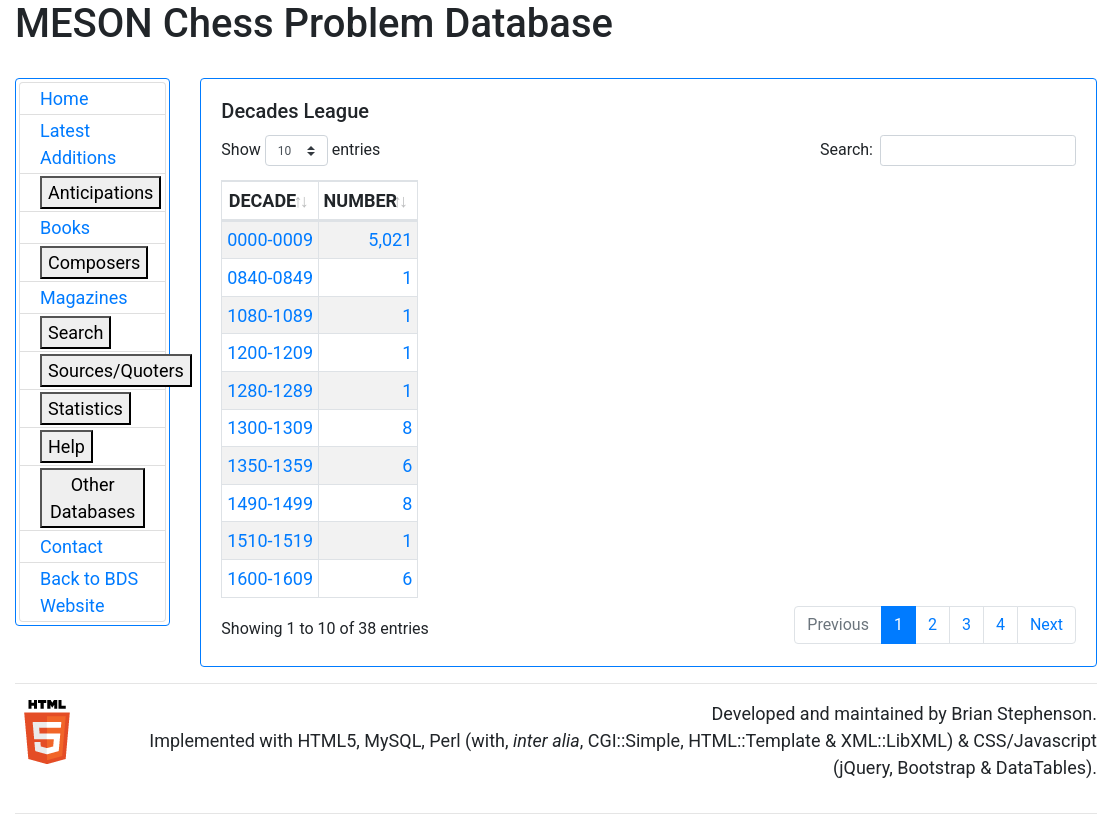 The height and width of the screenshot is (830, 1112). I want to click on Composers, so click(94, 262).